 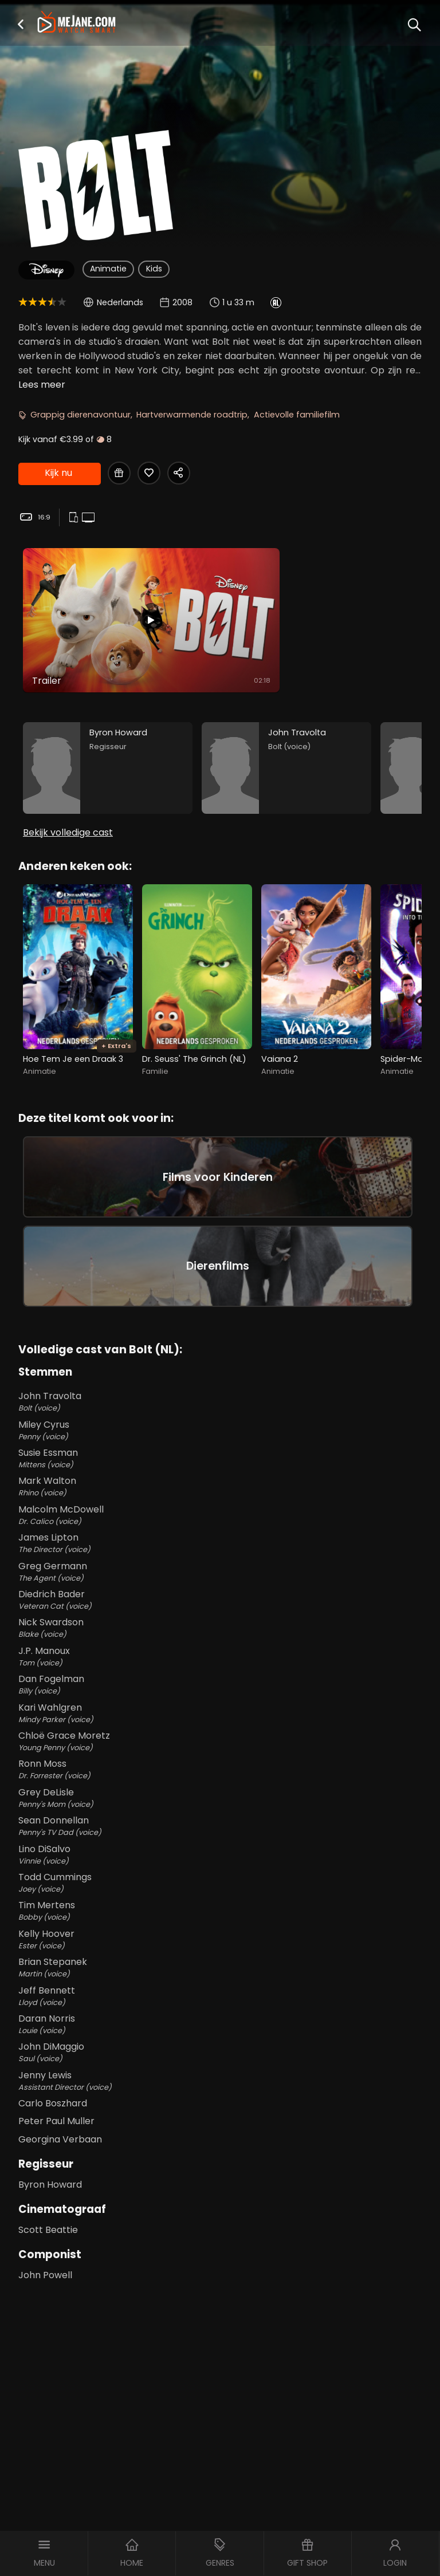 What do you see at coordinates (220, 1967) in the screenshot?
I see `Brian Stepanek [Brian Stepanek Martin (voice) in Bolt (NL)]` at bounding box center [220, 1967].